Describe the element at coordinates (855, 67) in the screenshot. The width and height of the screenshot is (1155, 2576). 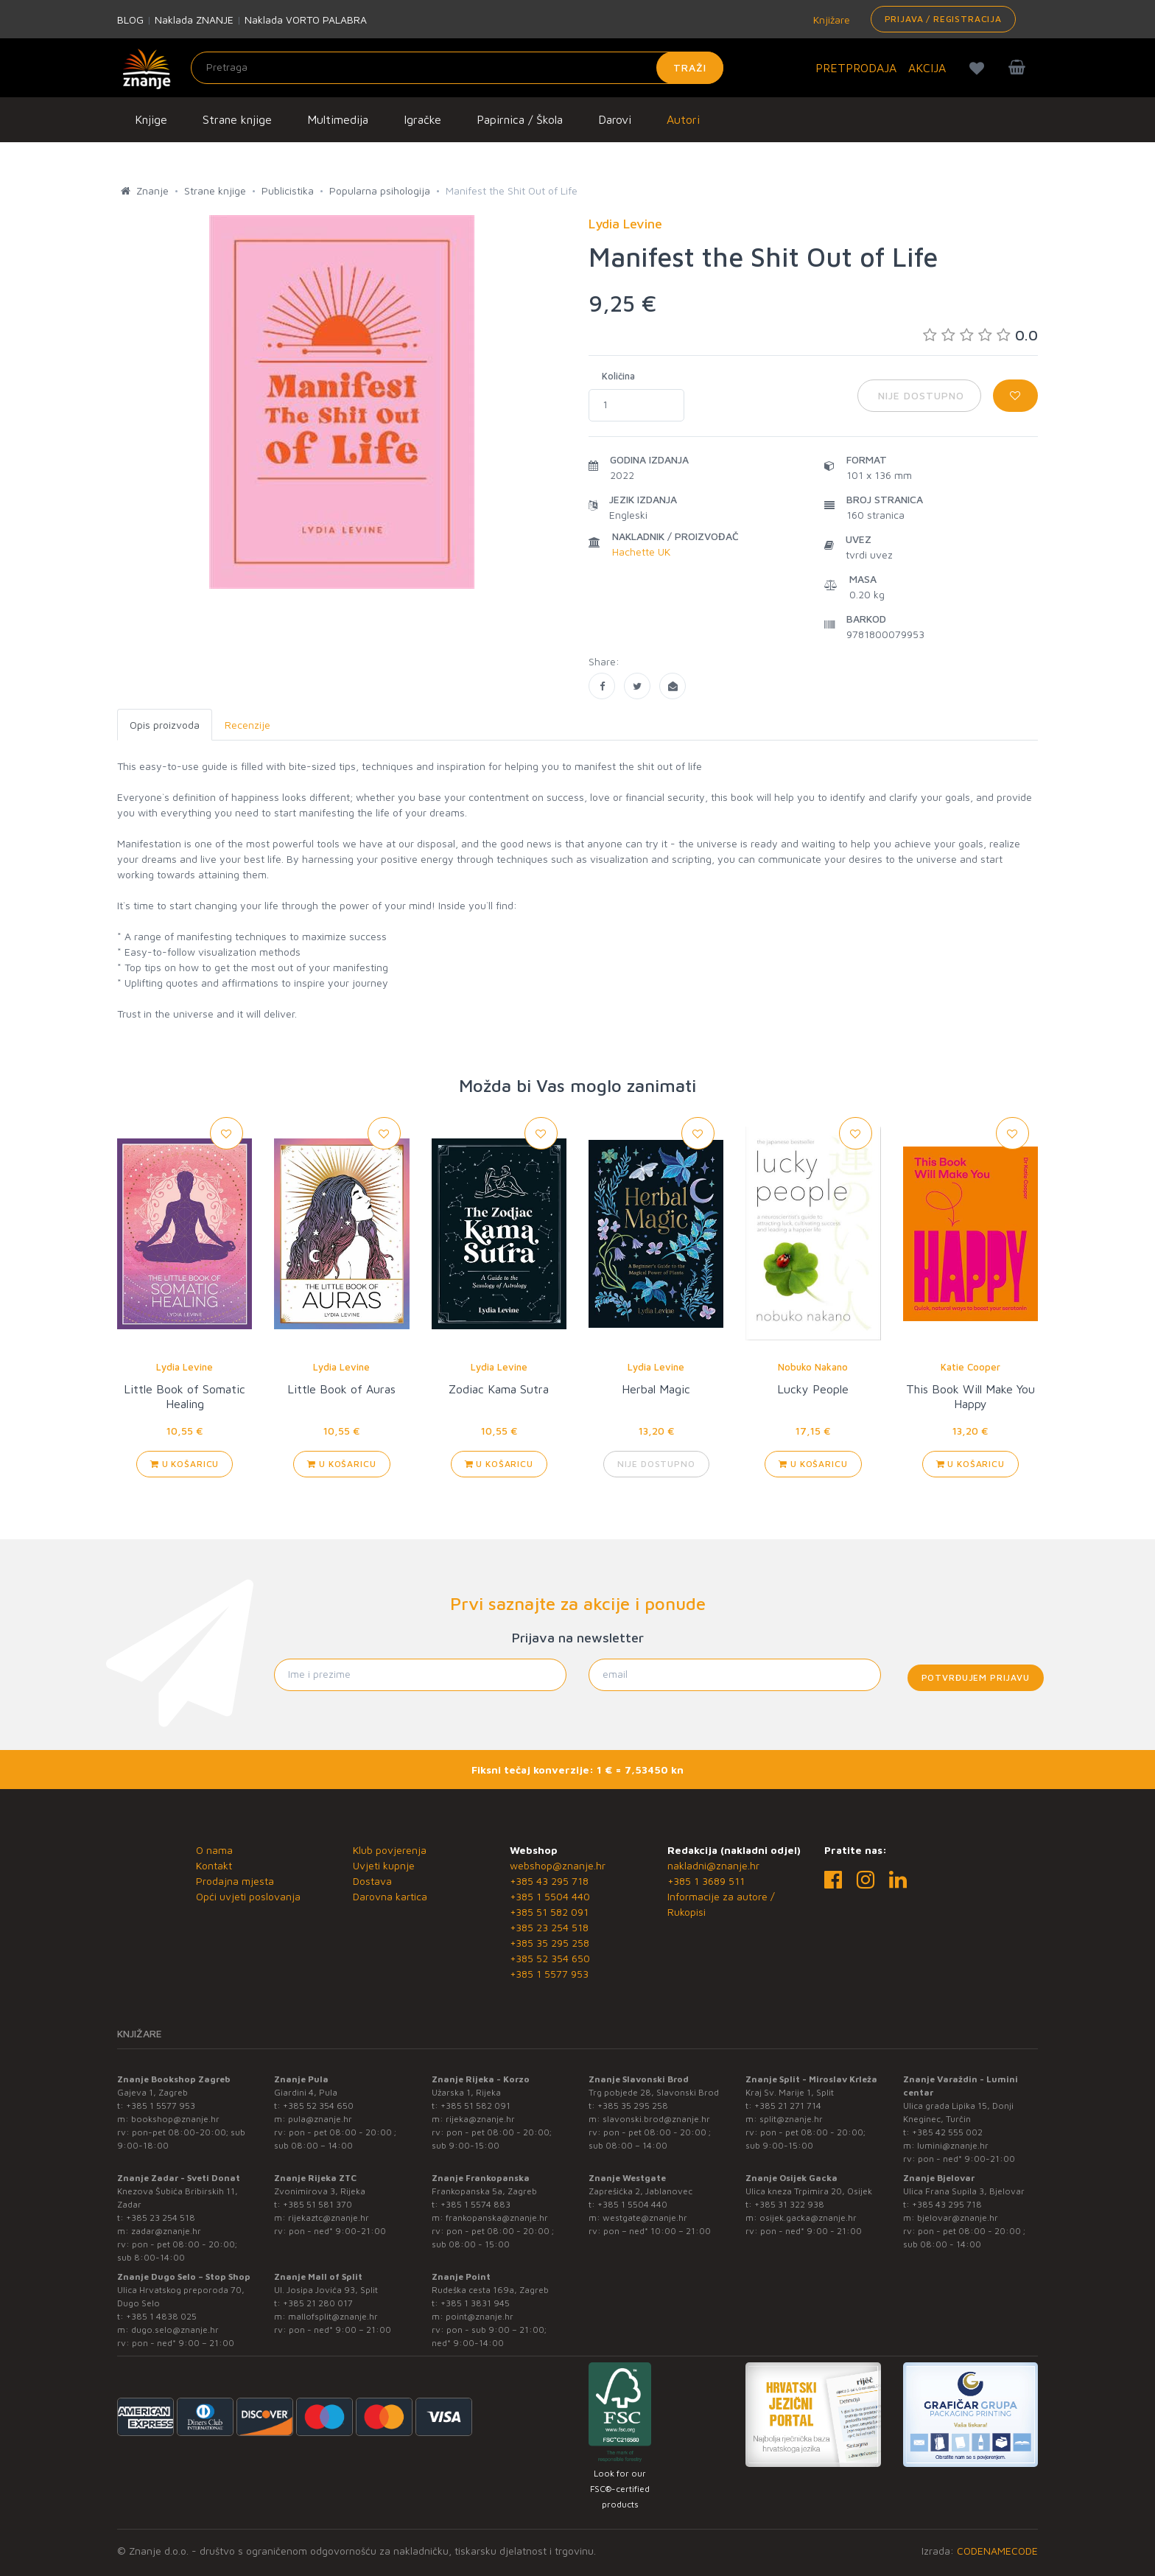
I see `PRETPRODAJA` at that location.